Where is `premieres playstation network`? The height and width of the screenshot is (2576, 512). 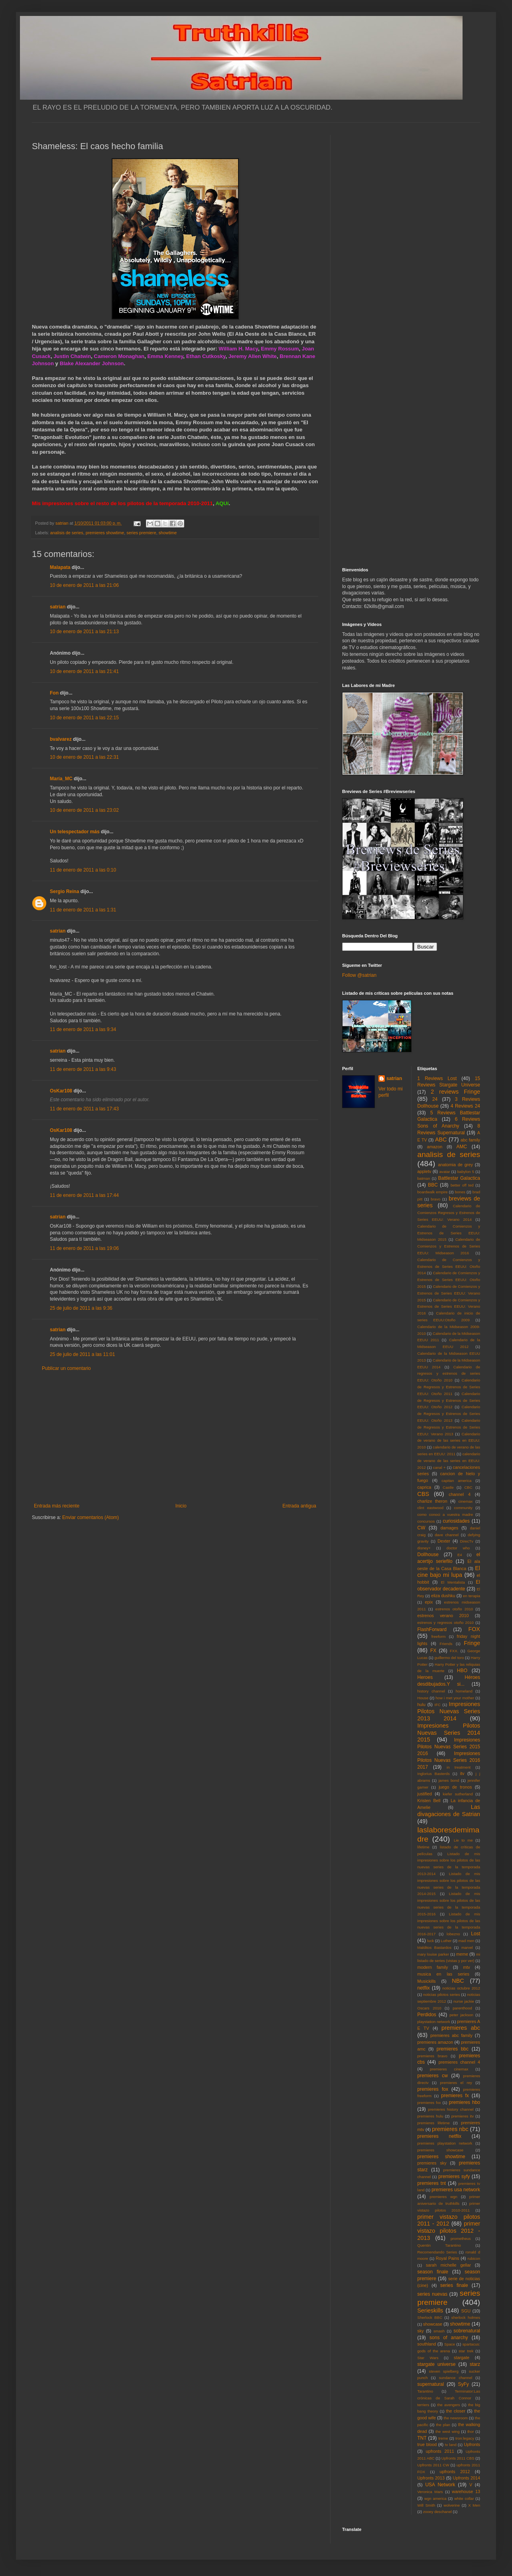 premieres playstation network is located at coordinates (445, 2143).